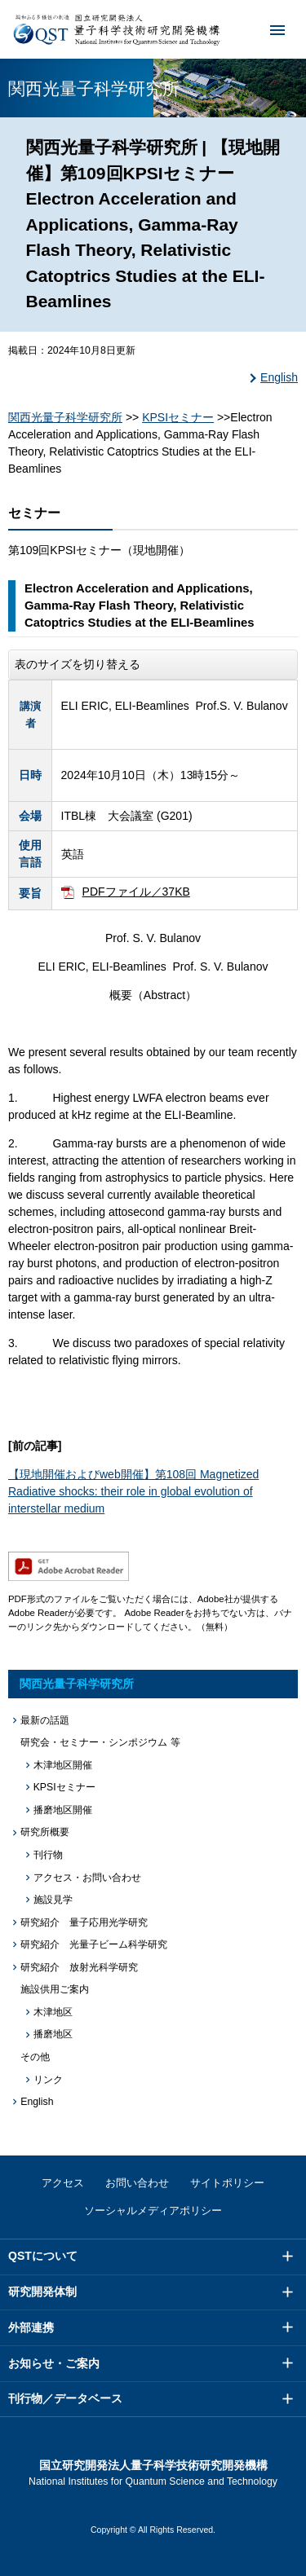 The width and height of the screenshot is (306, 2576). I want to click on KPSIセミナー, so click(178, 417).